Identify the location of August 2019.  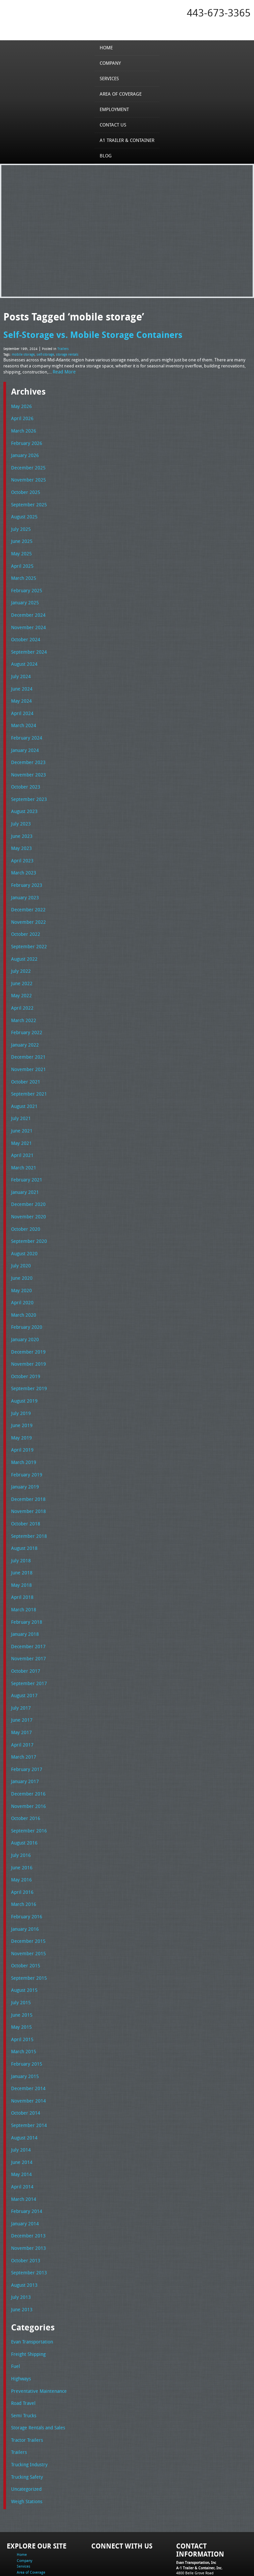
(23, 1371).